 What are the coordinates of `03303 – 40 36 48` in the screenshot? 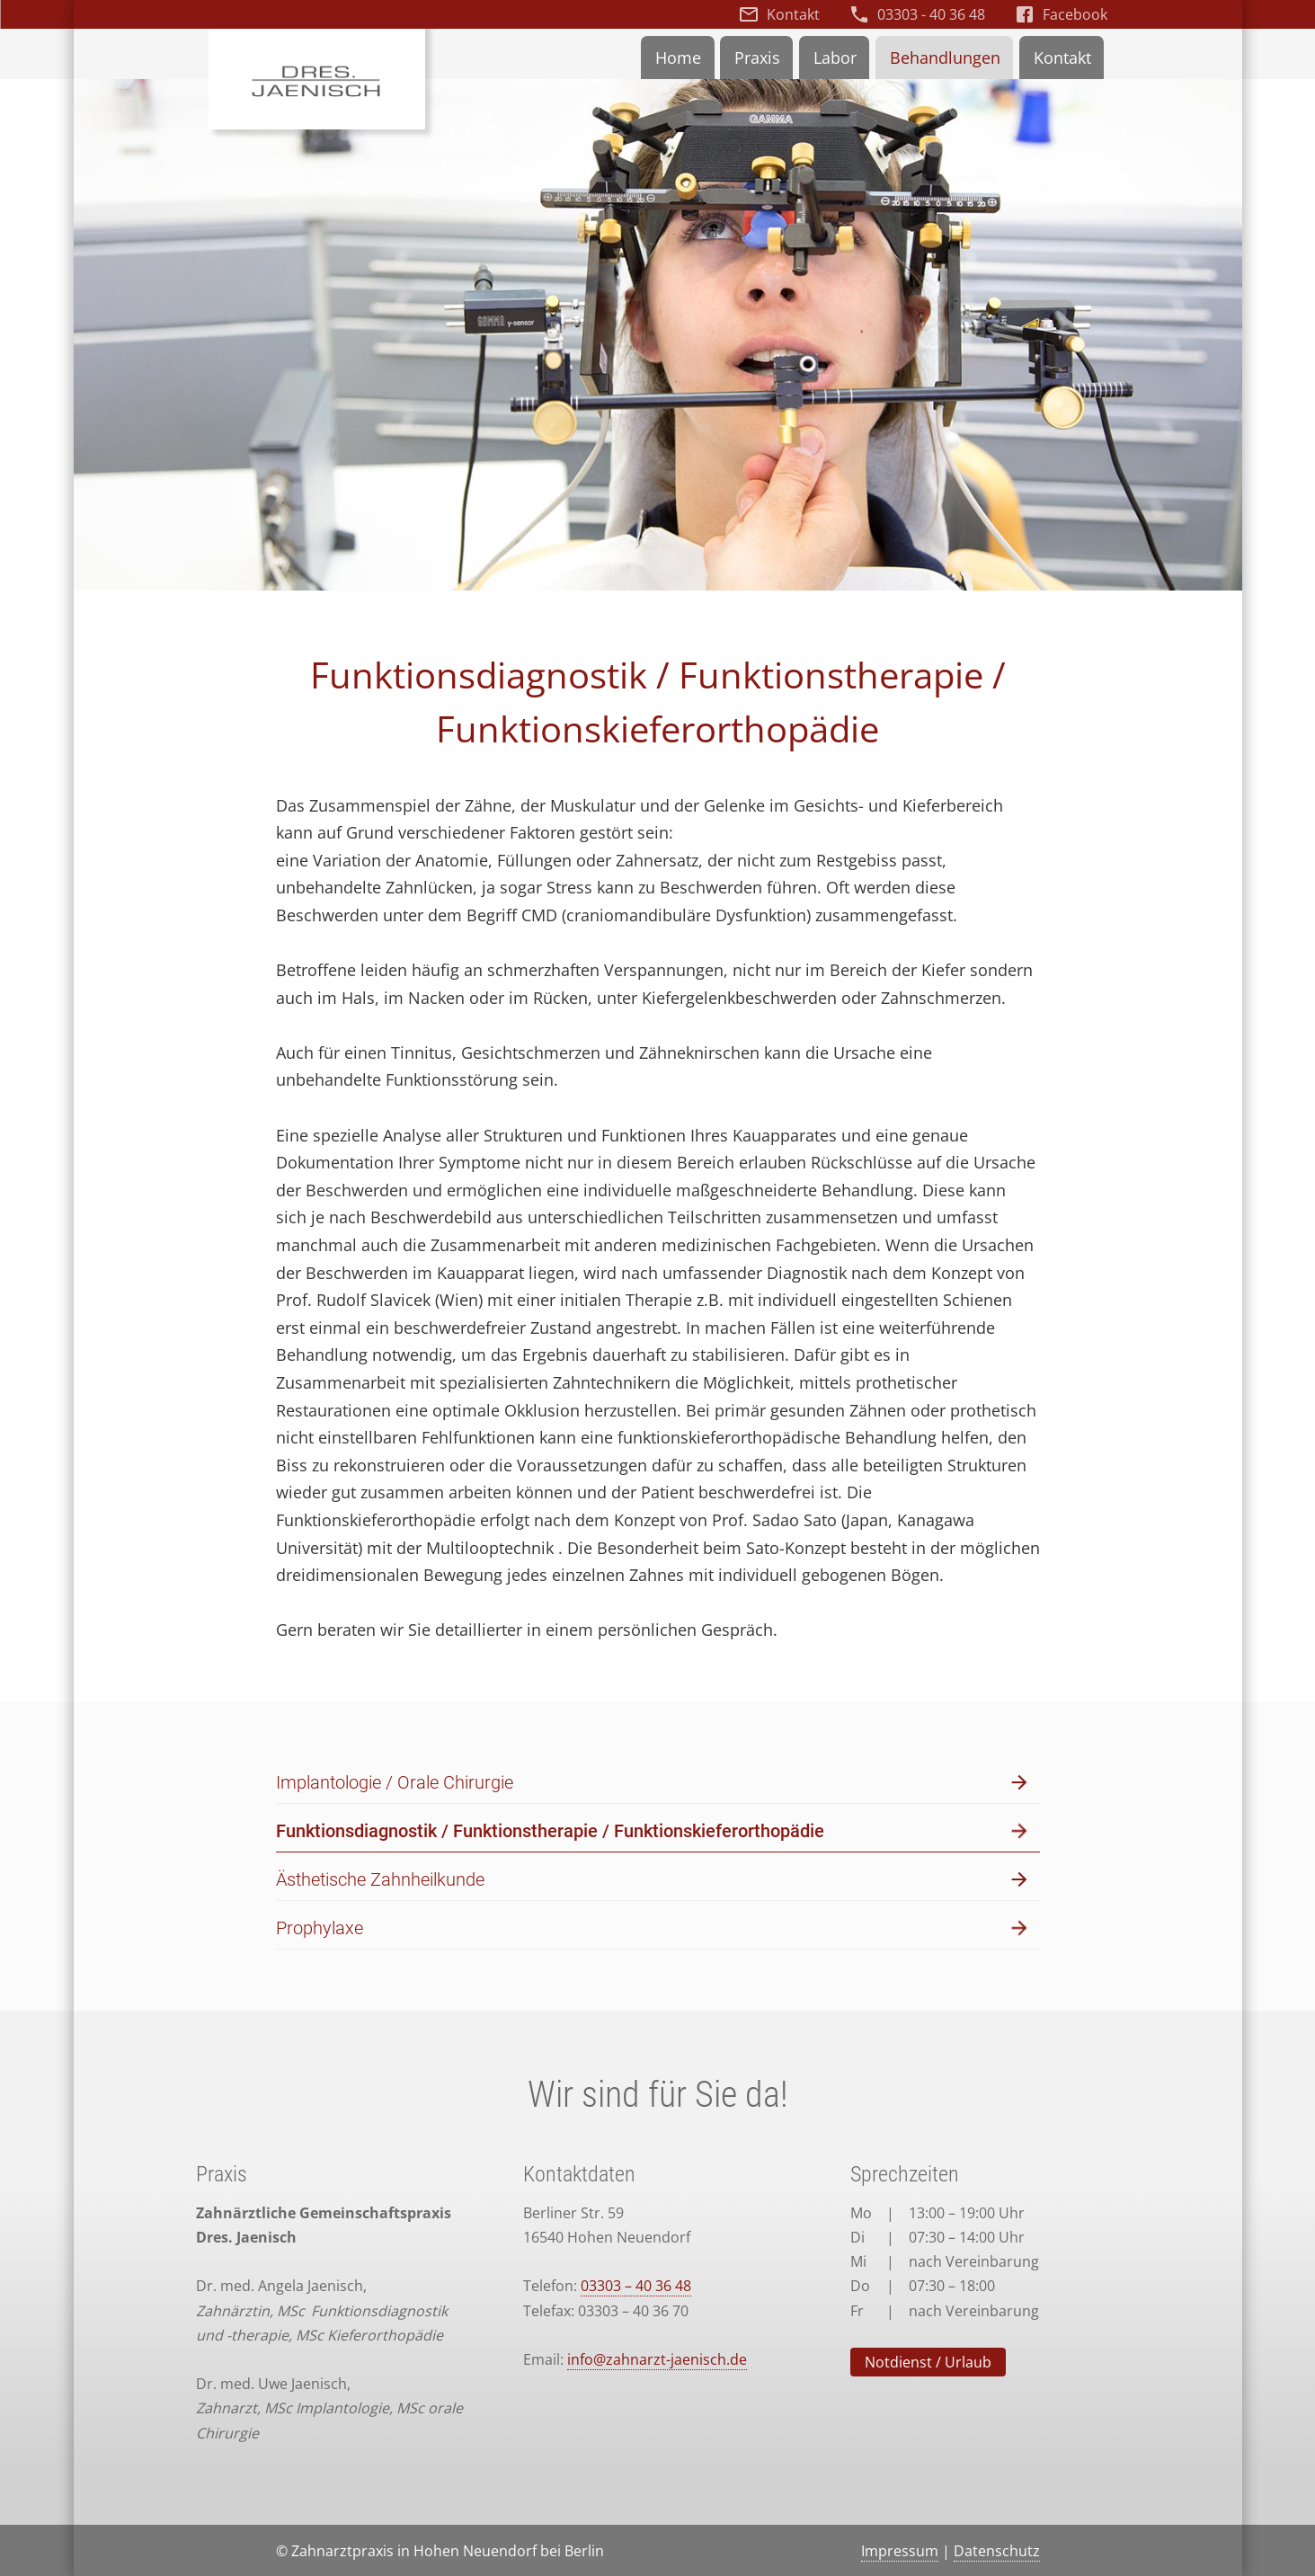 It's located at (636, 2286).